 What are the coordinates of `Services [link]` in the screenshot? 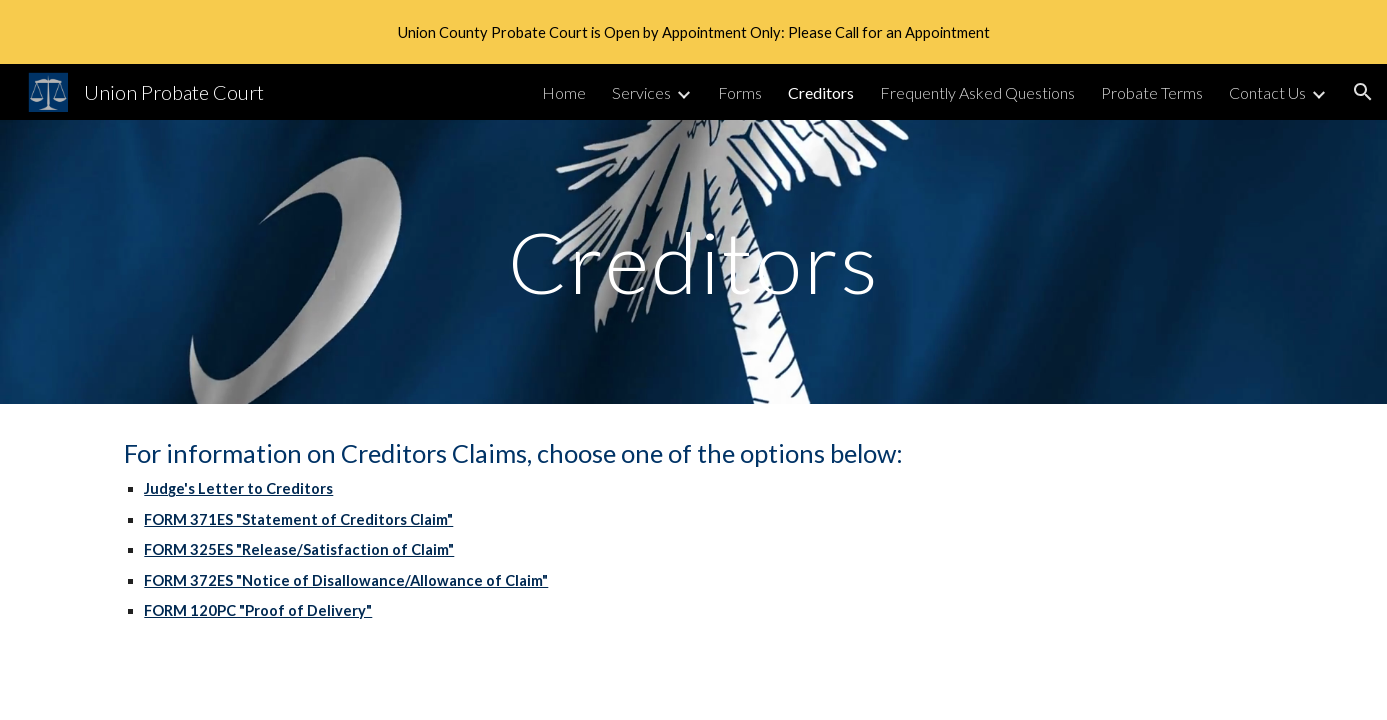 It's located at (641, 92).